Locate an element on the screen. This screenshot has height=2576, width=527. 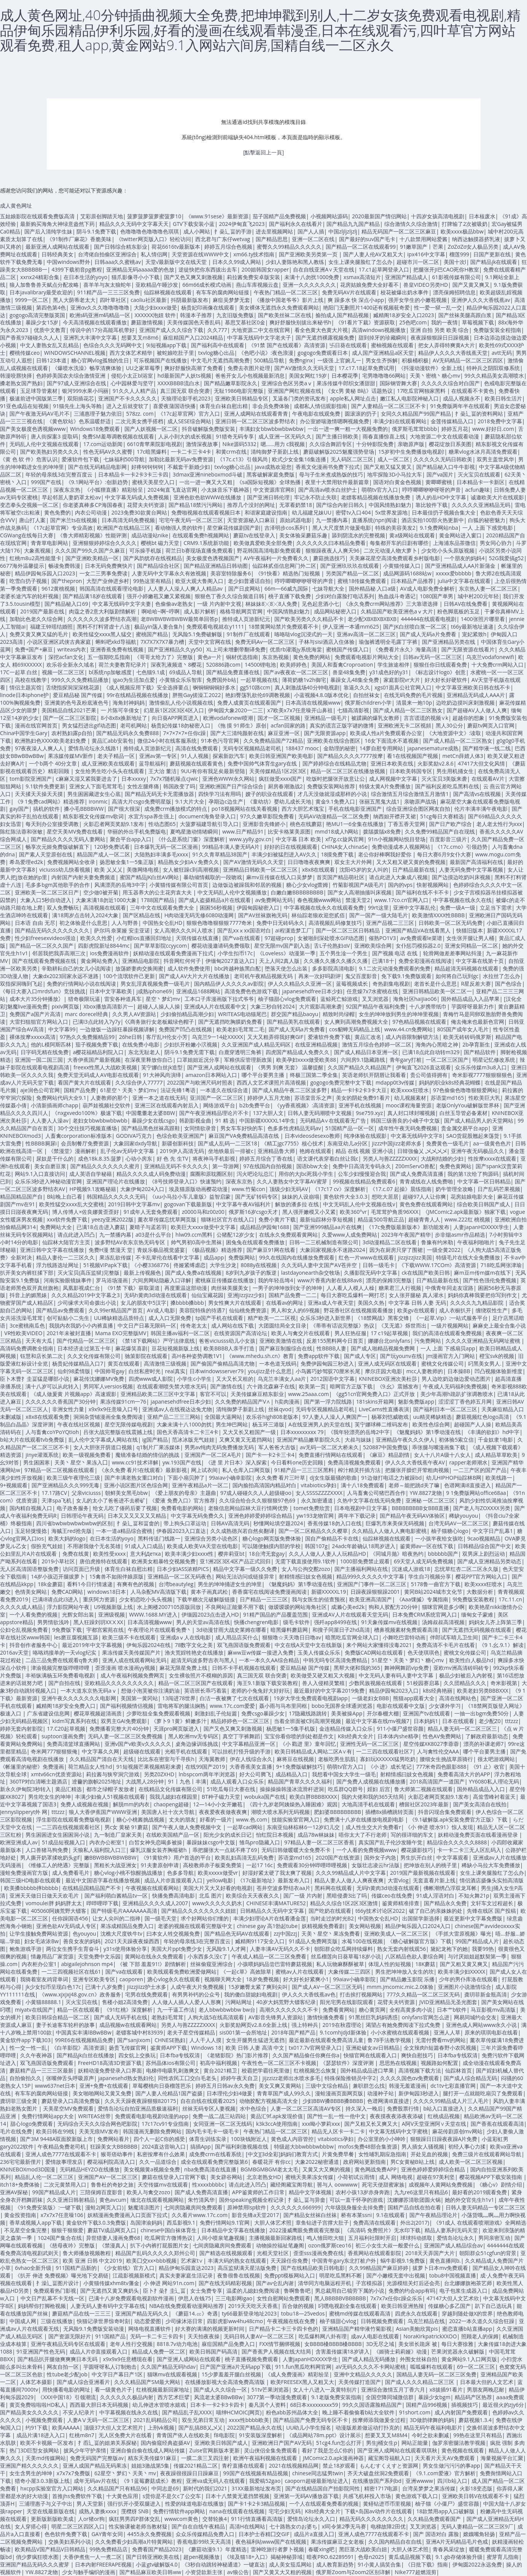
91久久人人精产品 is located at coordinates (134, 390).